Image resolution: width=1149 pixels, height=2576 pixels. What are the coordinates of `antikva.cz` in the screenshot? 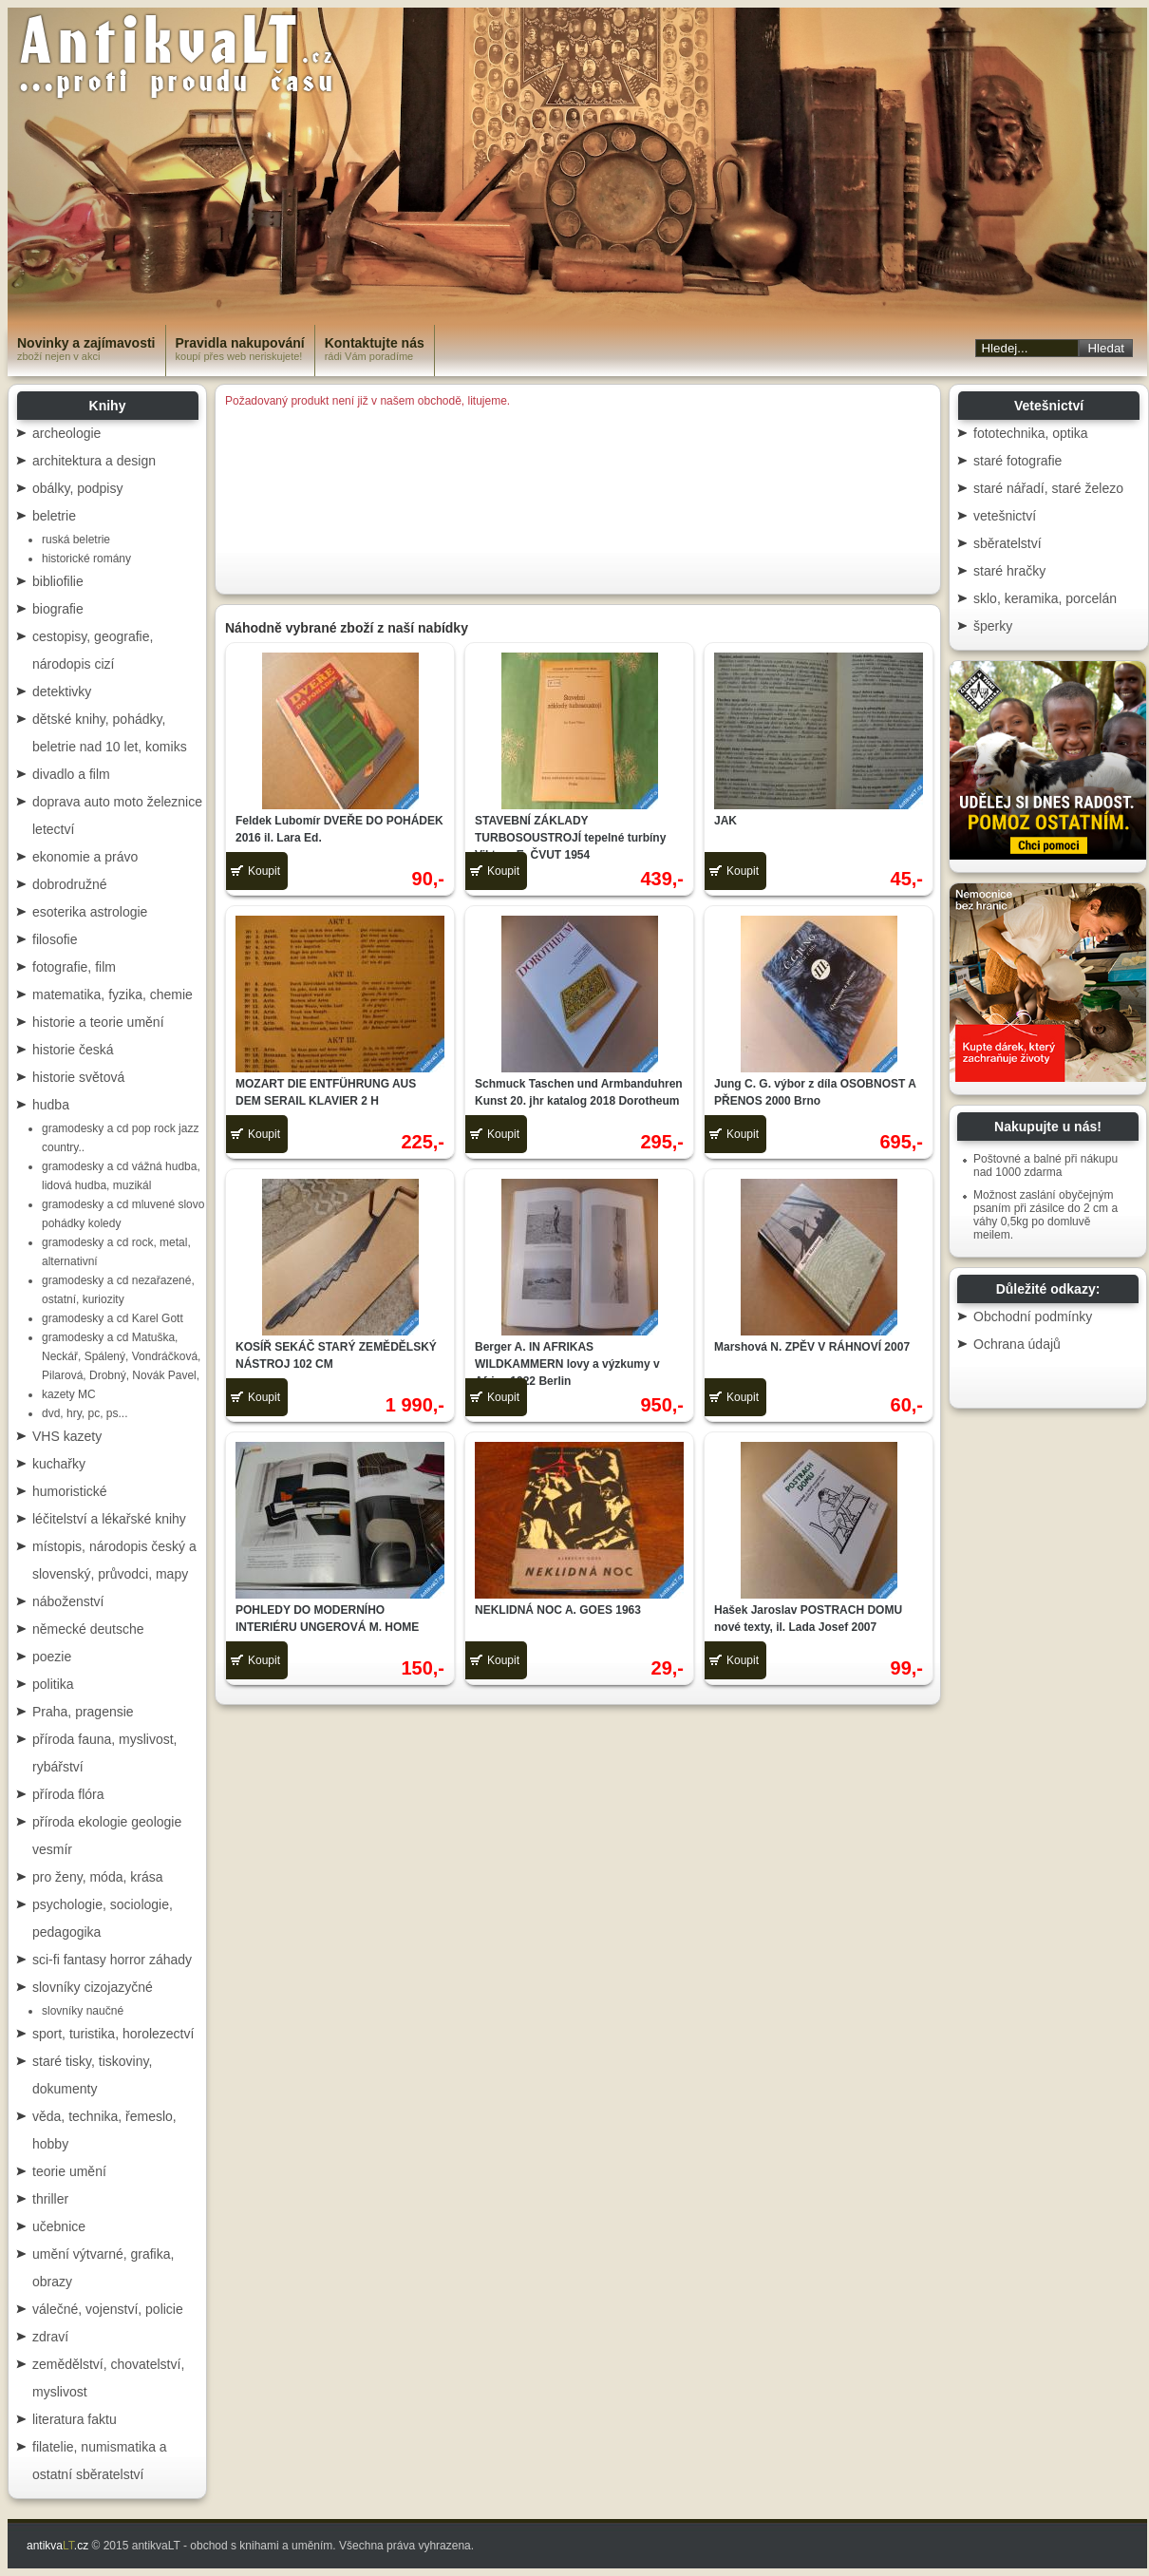 It's located at (57, 2545).